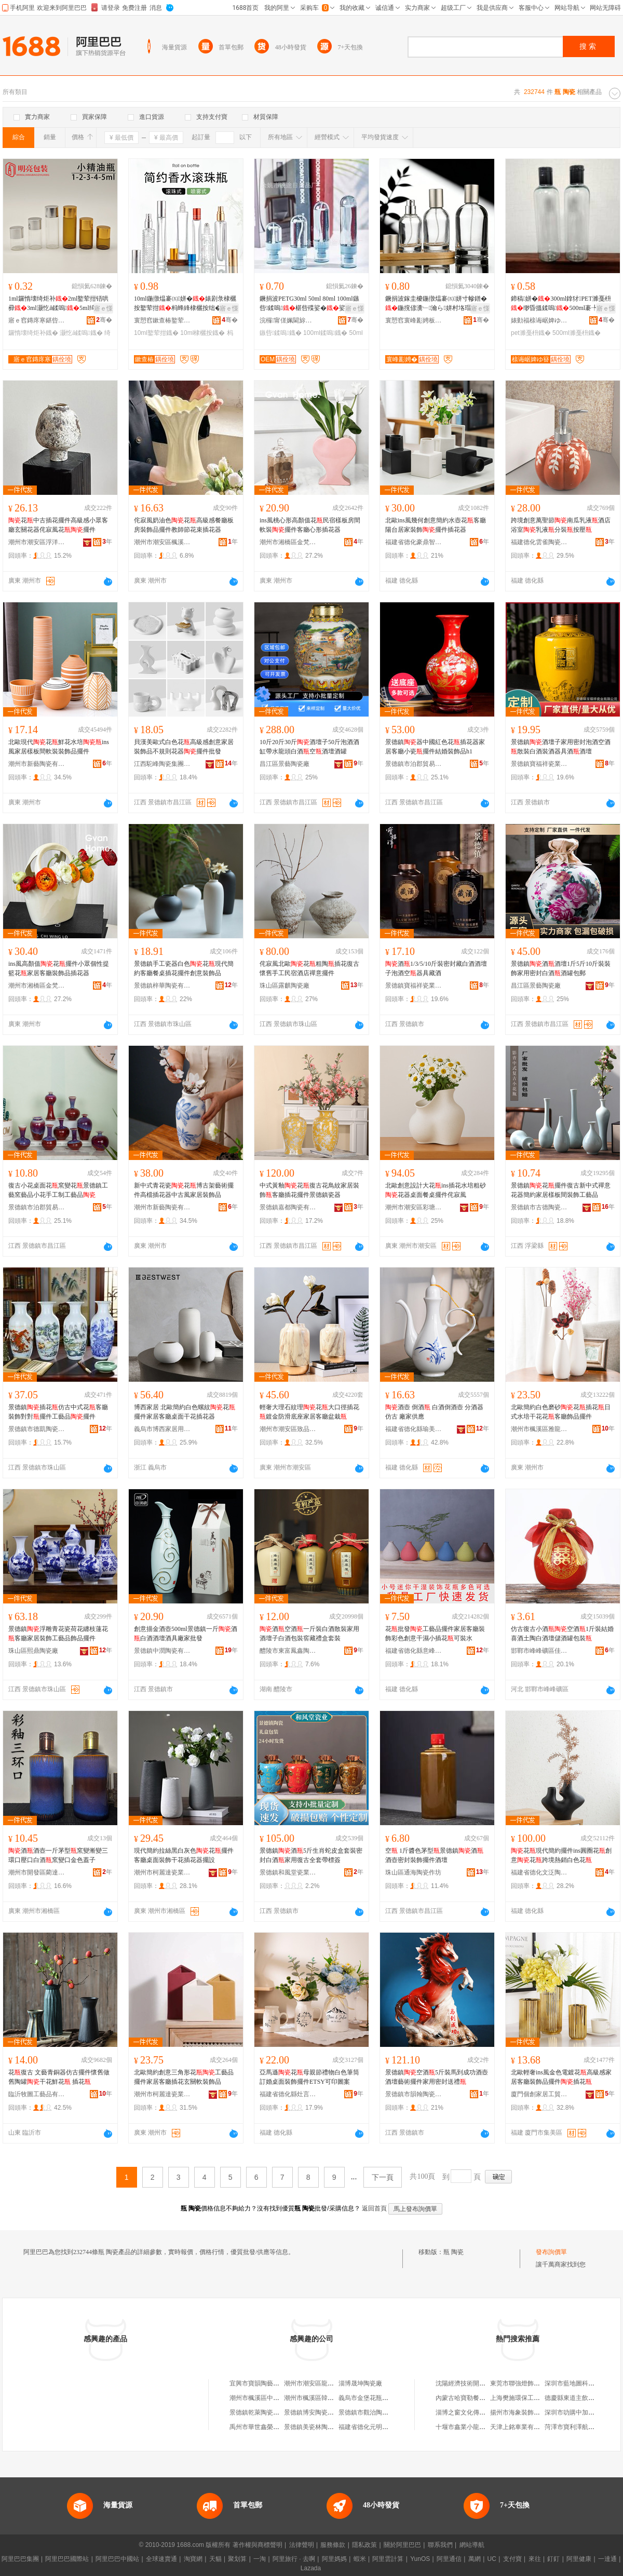  What do you see at coordinates (259, 2558) in the screenshot?
I see `一淘` at bounding box center [259, 2558].